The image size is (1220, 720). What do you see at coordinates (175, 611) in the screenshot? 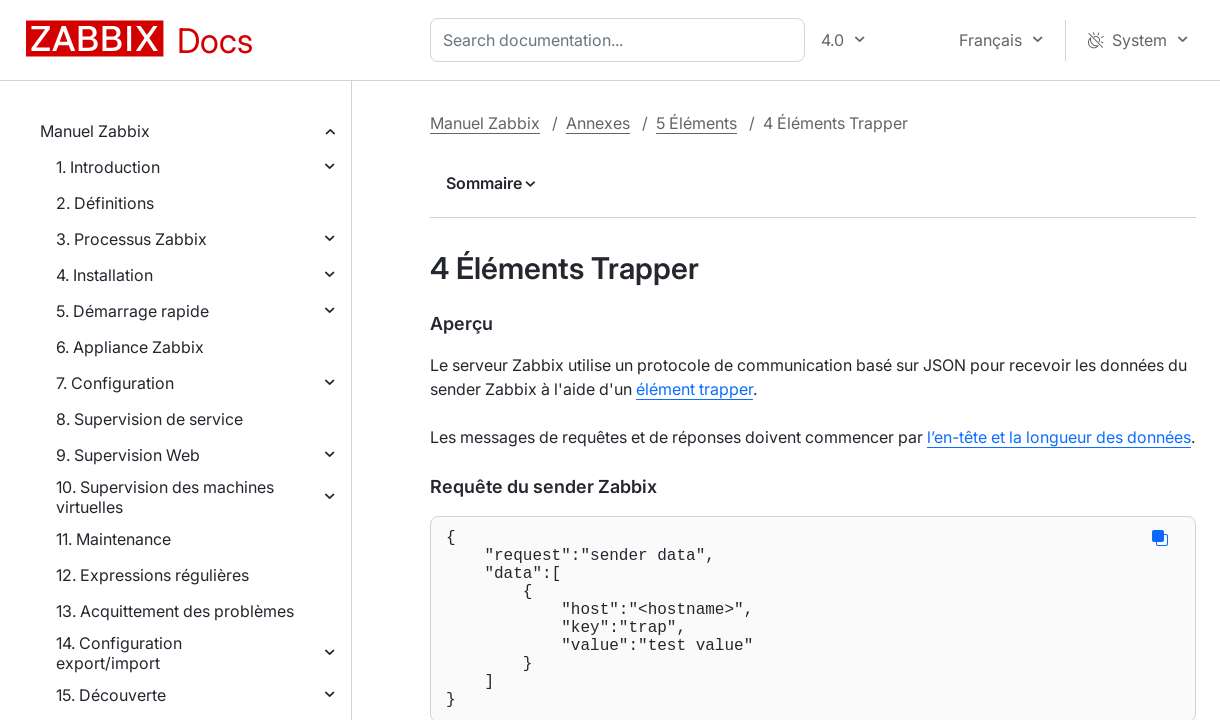
I see `13. Acquittement des problèmes` at bounding box center [175, 611].